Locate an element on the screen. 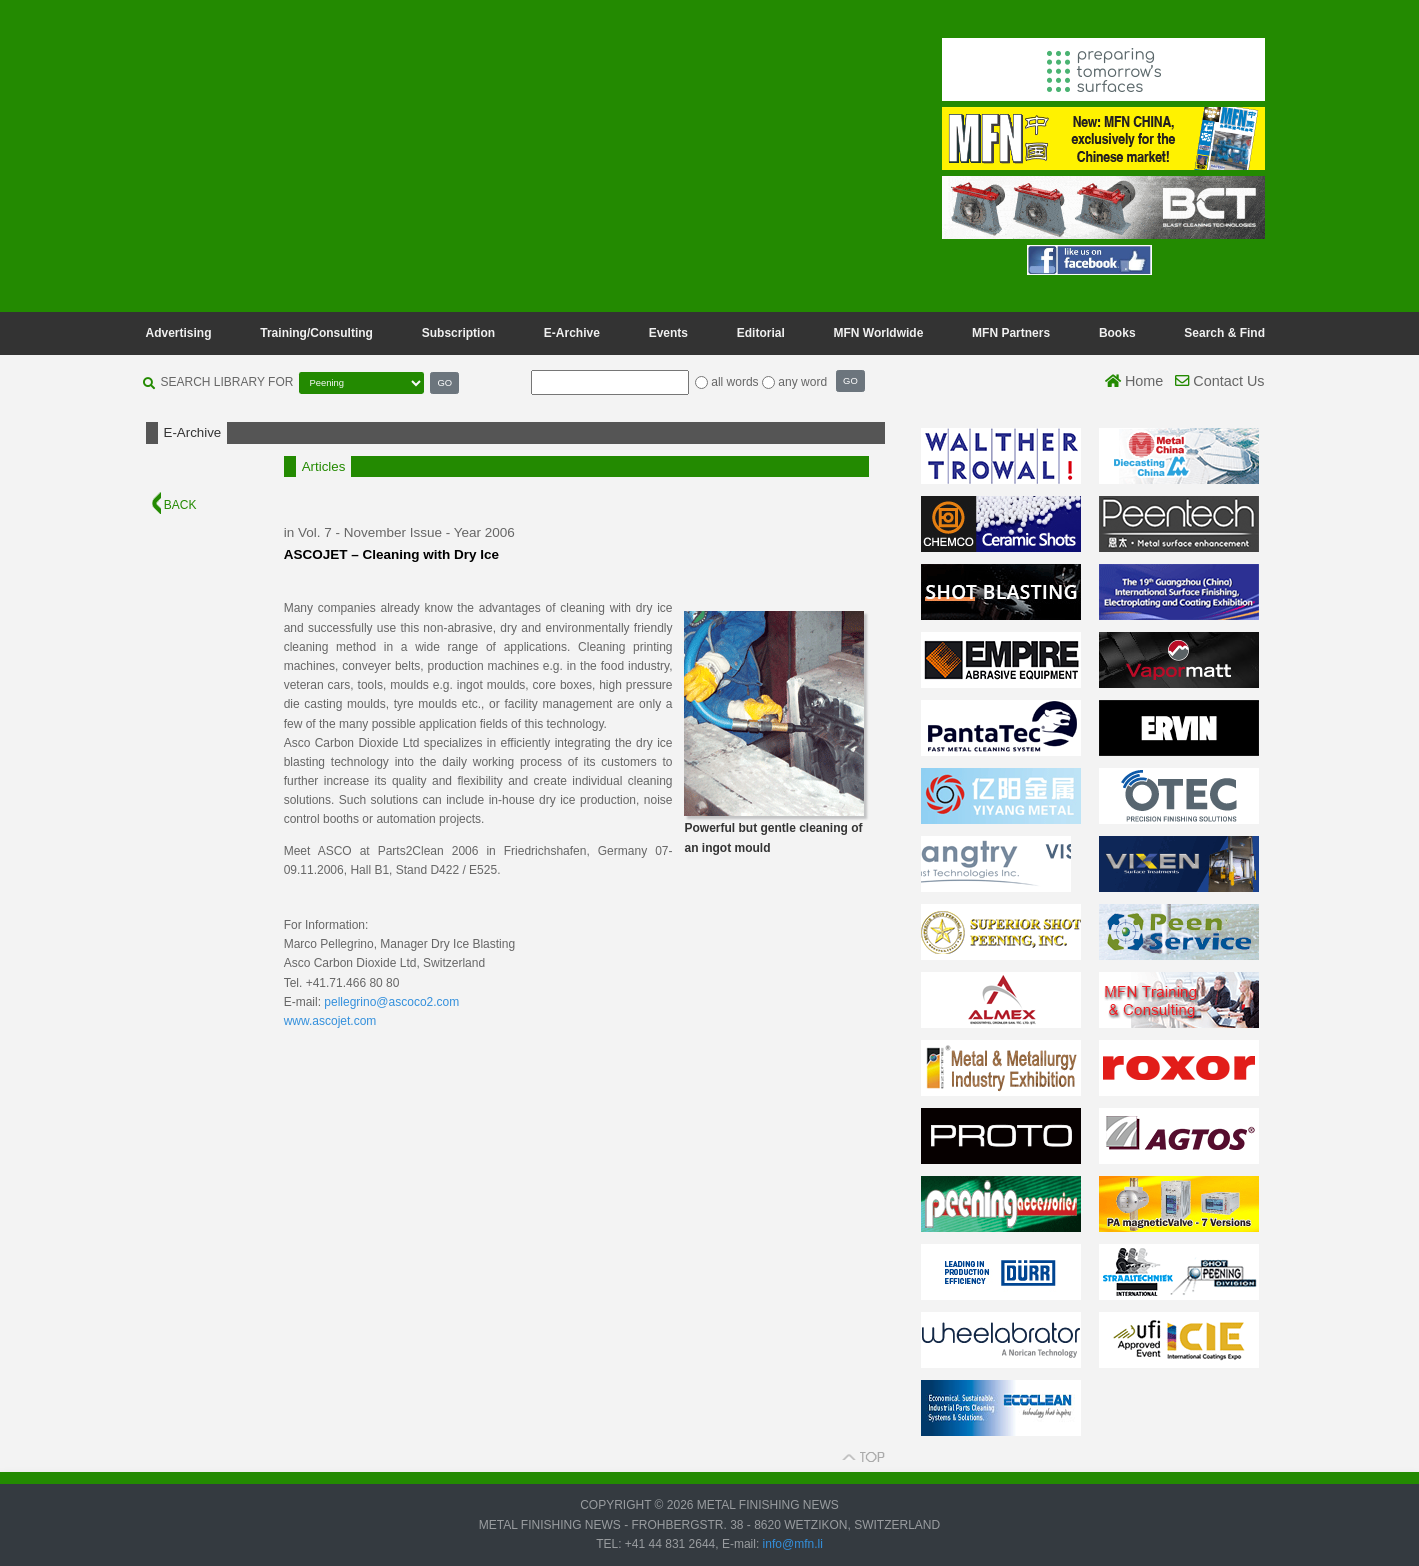 The width and height of the screenshot is (1419, 1566). Advertising is located at coordinates (179, 333).